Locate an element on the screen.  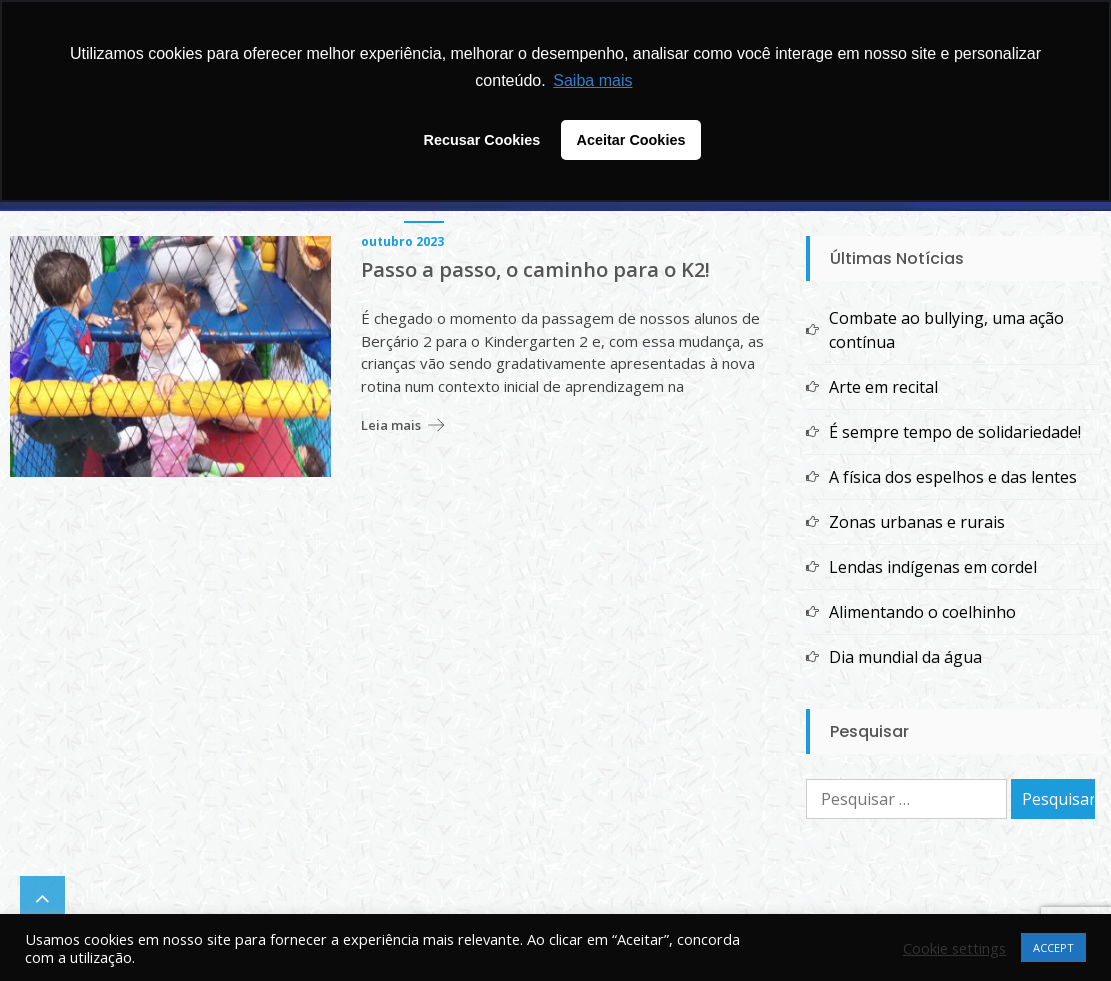
Zonas urbanas e rurais is located at coordinates (917, 522).